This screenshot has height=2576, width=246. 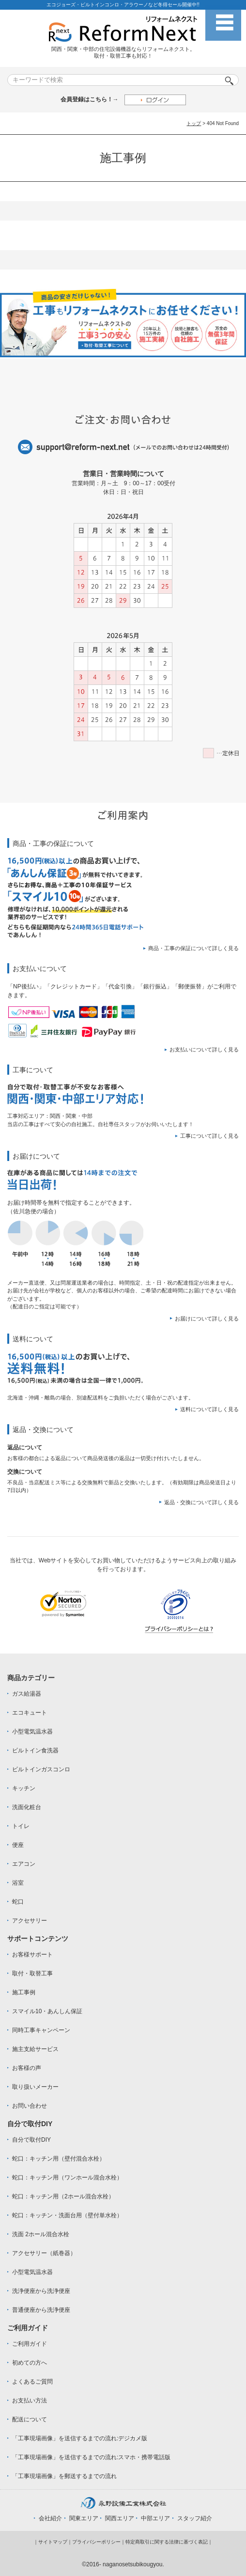 What do you see at coordinates (18, 1882) in the screenshot?
I see `浴室` at bounding box center [18, 1882].